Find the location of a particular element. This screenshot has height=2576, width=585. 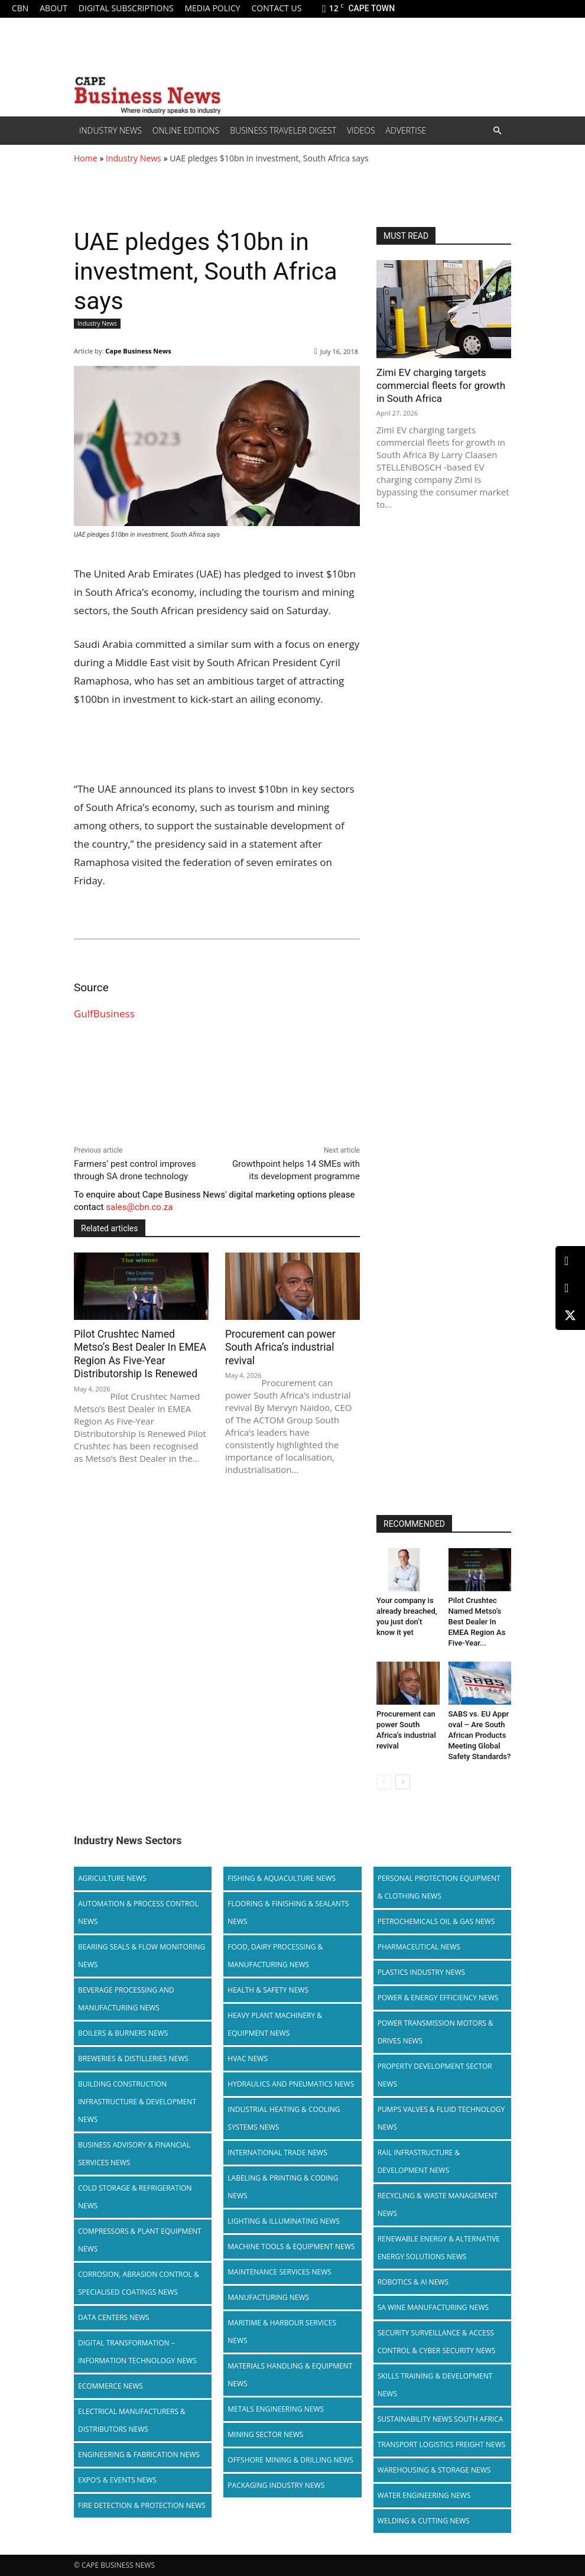

Packaging Industry News is located at coordinates (276, 2485).